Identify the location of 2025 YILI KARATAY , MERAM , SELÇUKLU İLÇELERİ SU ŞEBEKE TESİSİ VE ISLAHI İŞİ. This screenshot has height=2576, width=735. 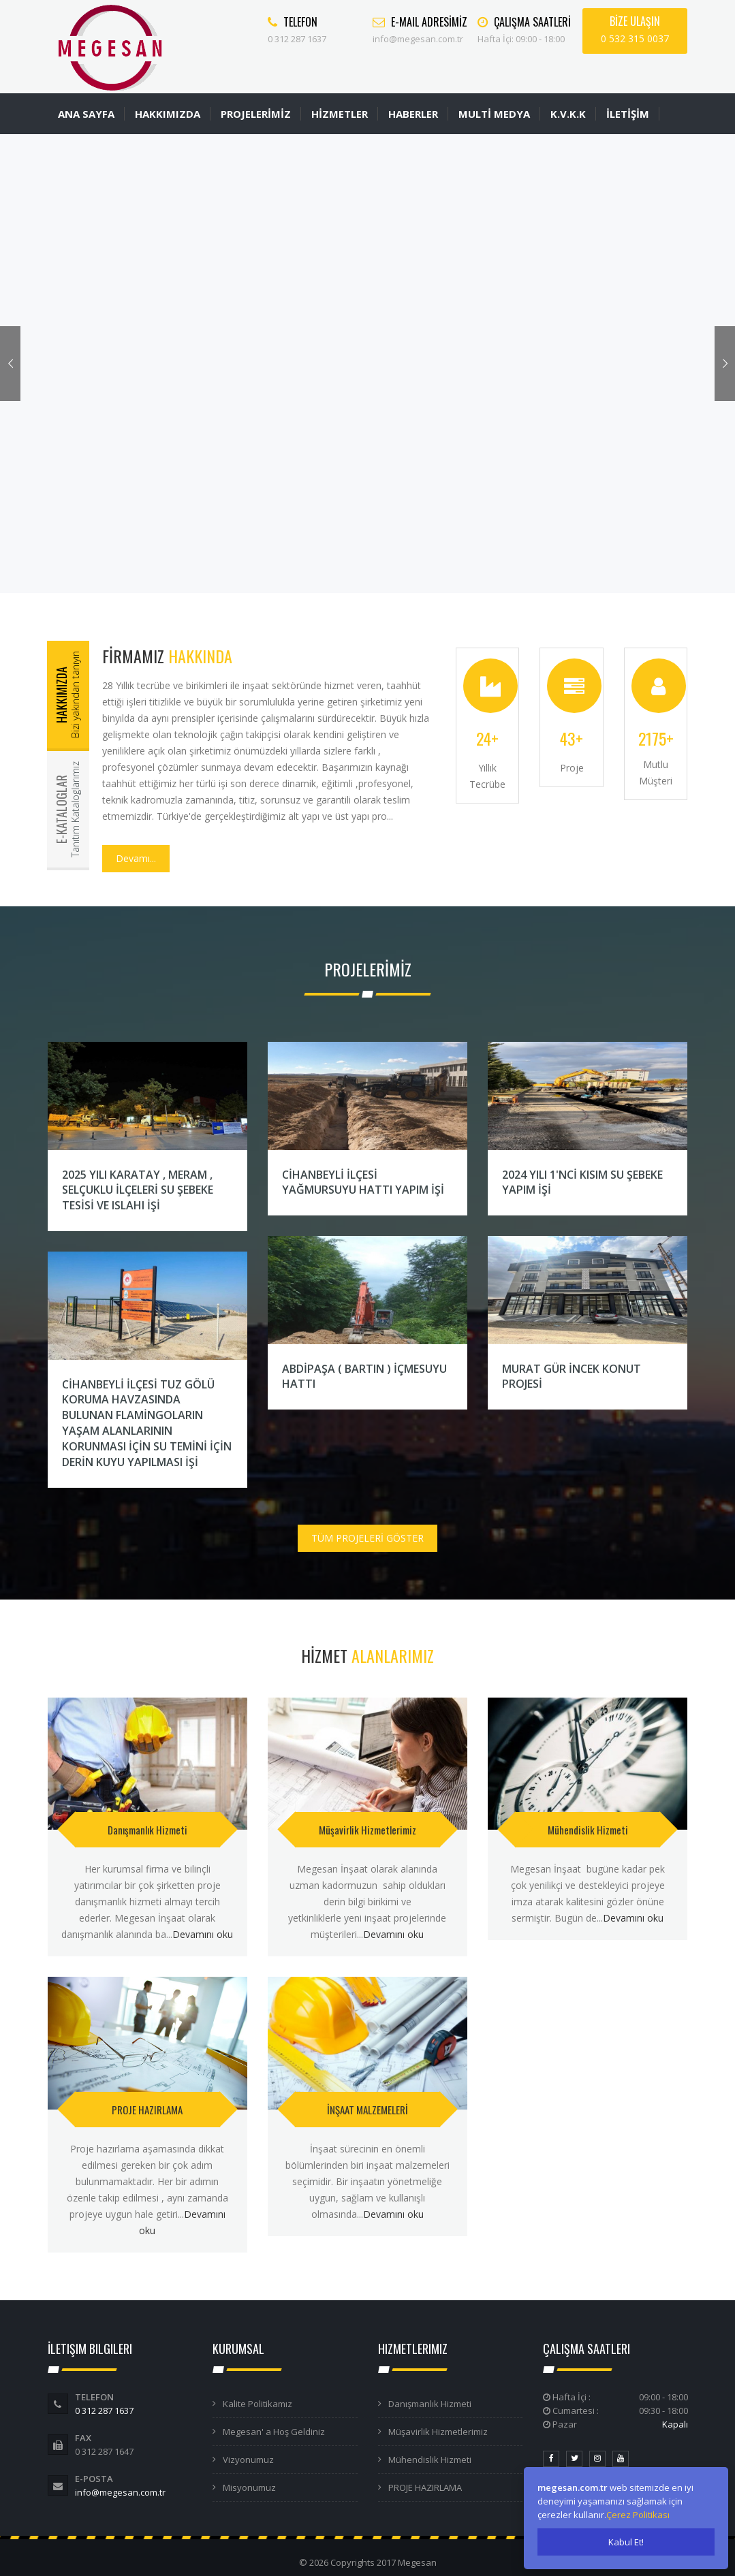
(137, 1190).